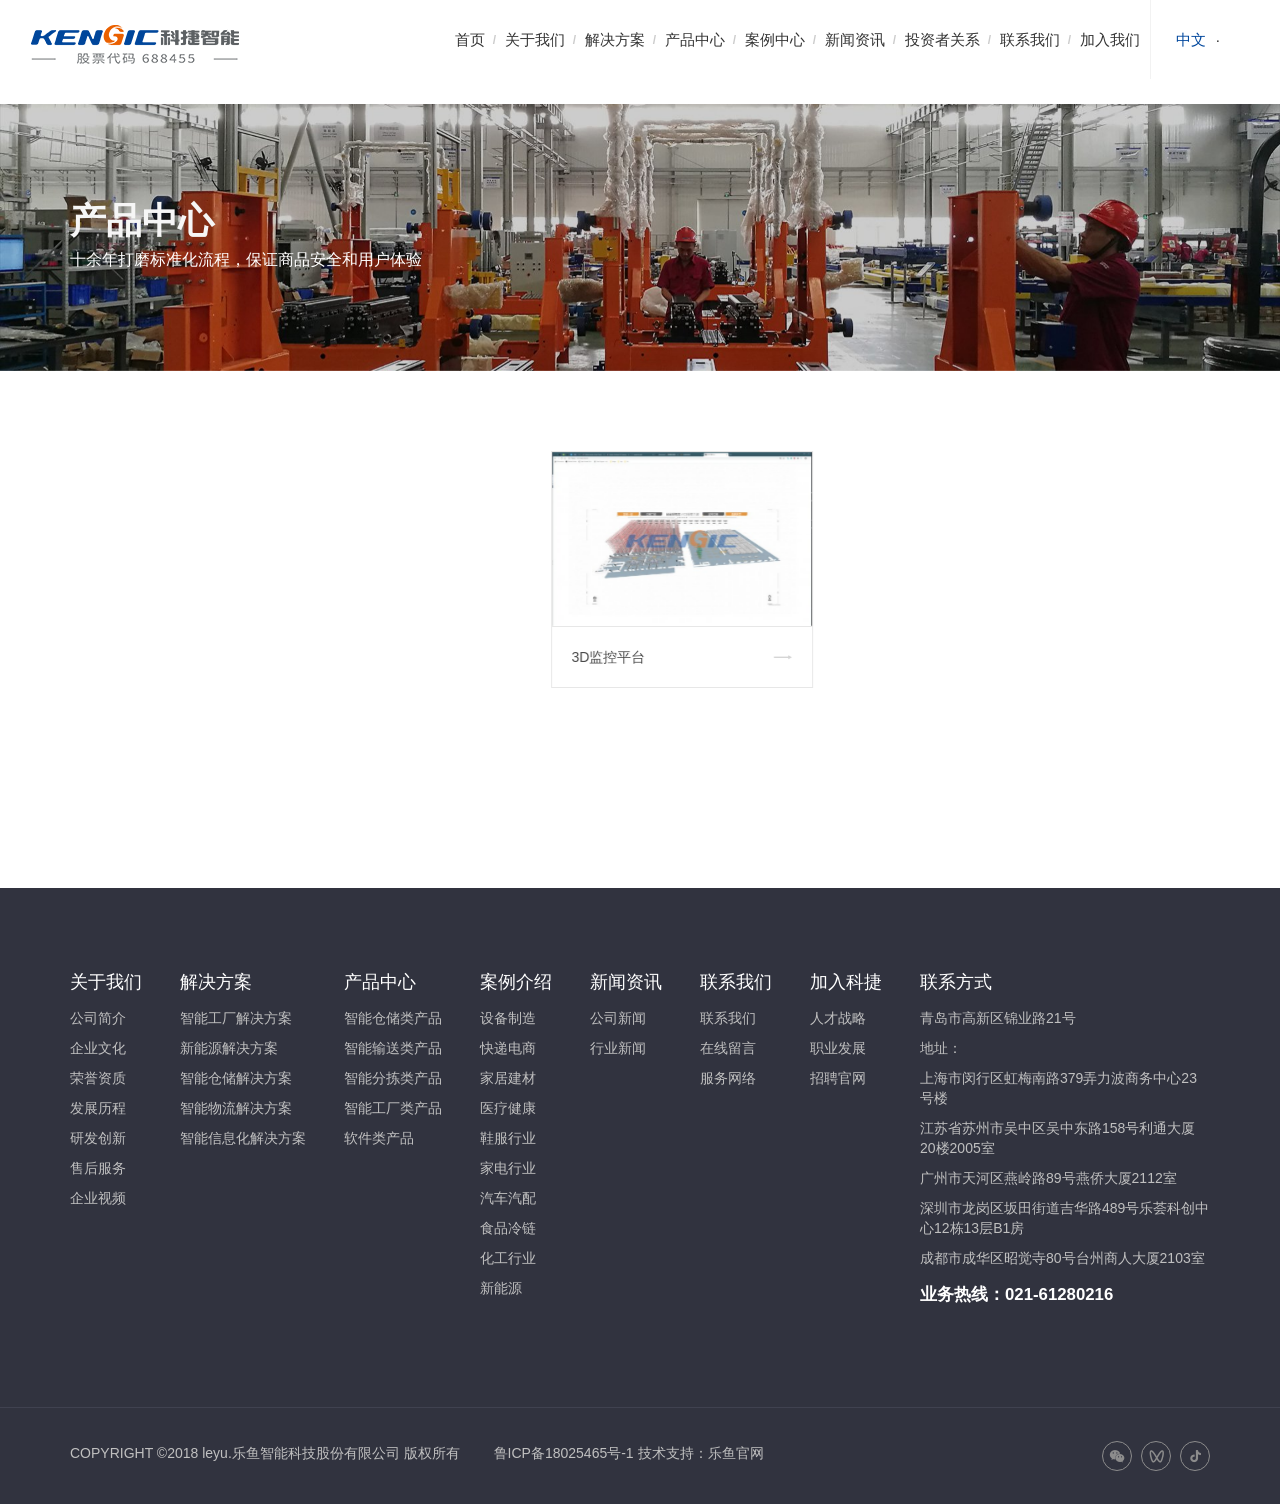 The height and width of the screenshot is (1504, 1280). I want to click on 医疗健康, so click(508, 1108).